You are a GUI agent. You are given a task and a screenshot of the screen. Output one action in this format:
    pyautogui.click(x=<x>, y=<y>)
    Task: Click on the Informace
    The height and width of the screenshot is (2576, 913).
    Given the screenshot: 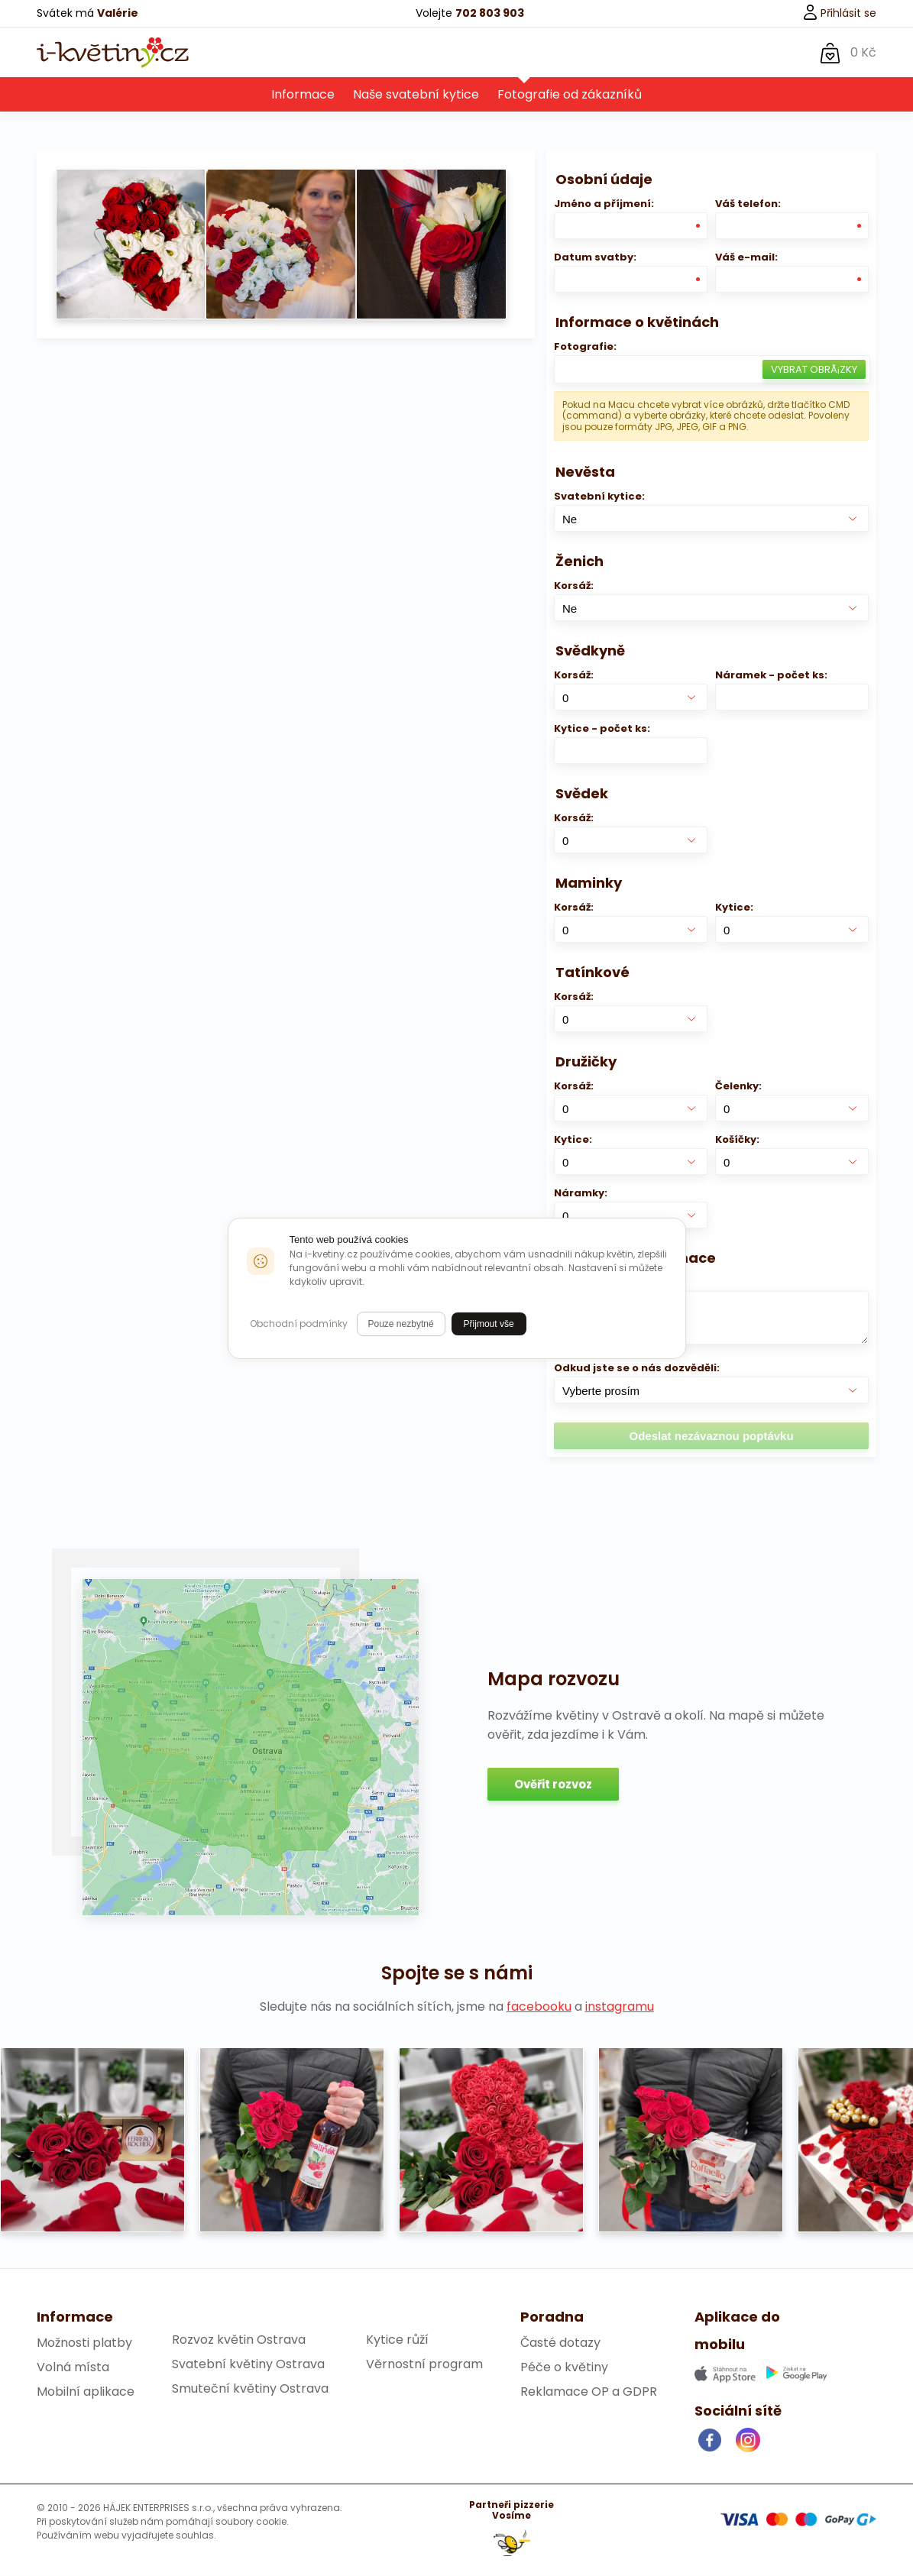 What is the action you would take?
    pyautogui.click(x=303, y=95)
    